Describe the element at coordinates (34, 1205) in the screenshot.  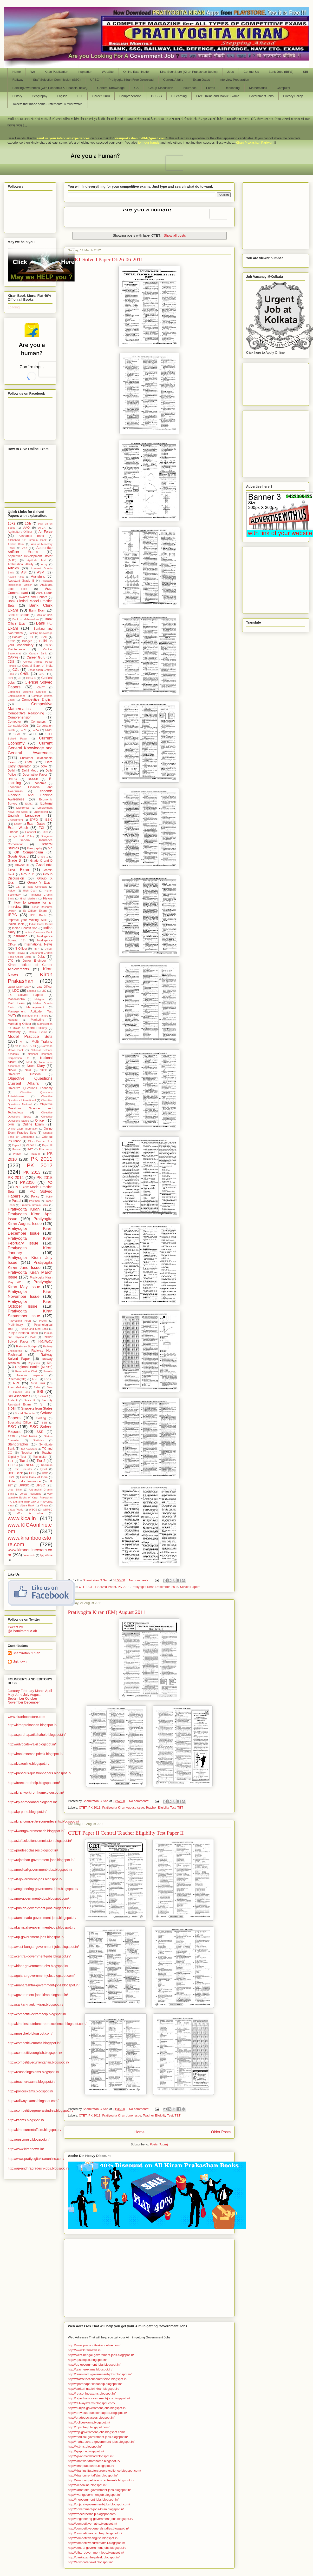
I see `Prathma Gramin Bank` at that location.